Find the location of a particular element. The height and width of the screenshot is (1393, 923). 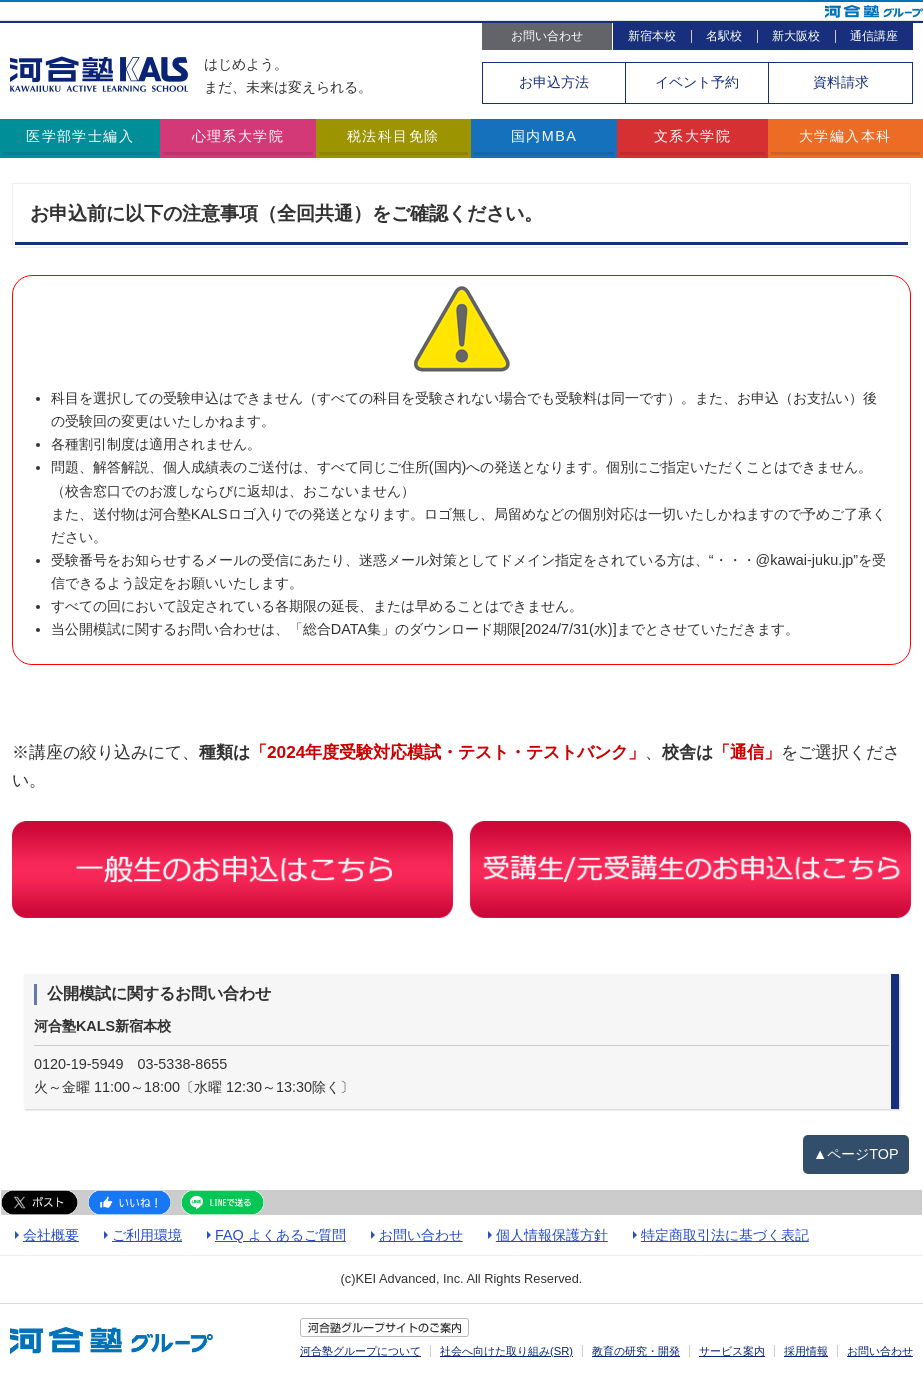

新宿本校 is located at coordinates (652, 36).